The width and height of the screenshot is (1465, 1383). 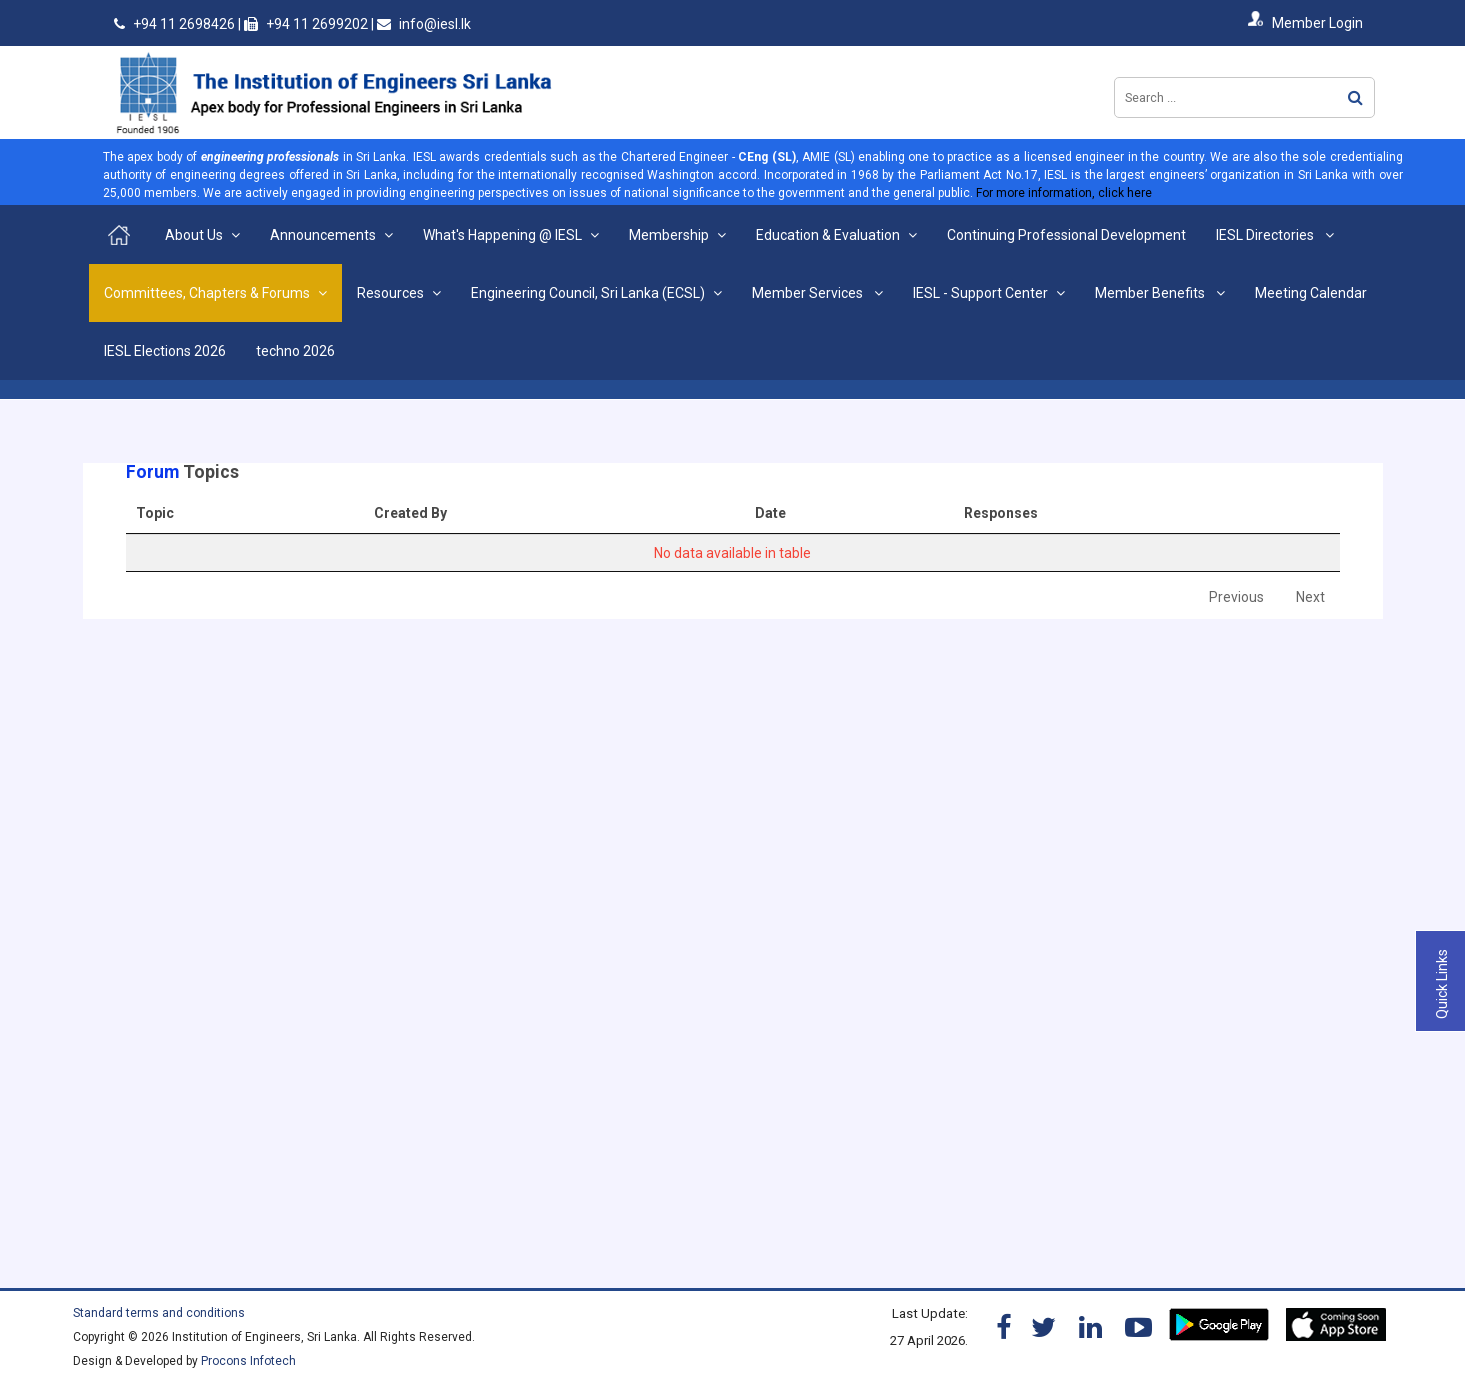 I want to click on Search, so click(x=1355, y=97).